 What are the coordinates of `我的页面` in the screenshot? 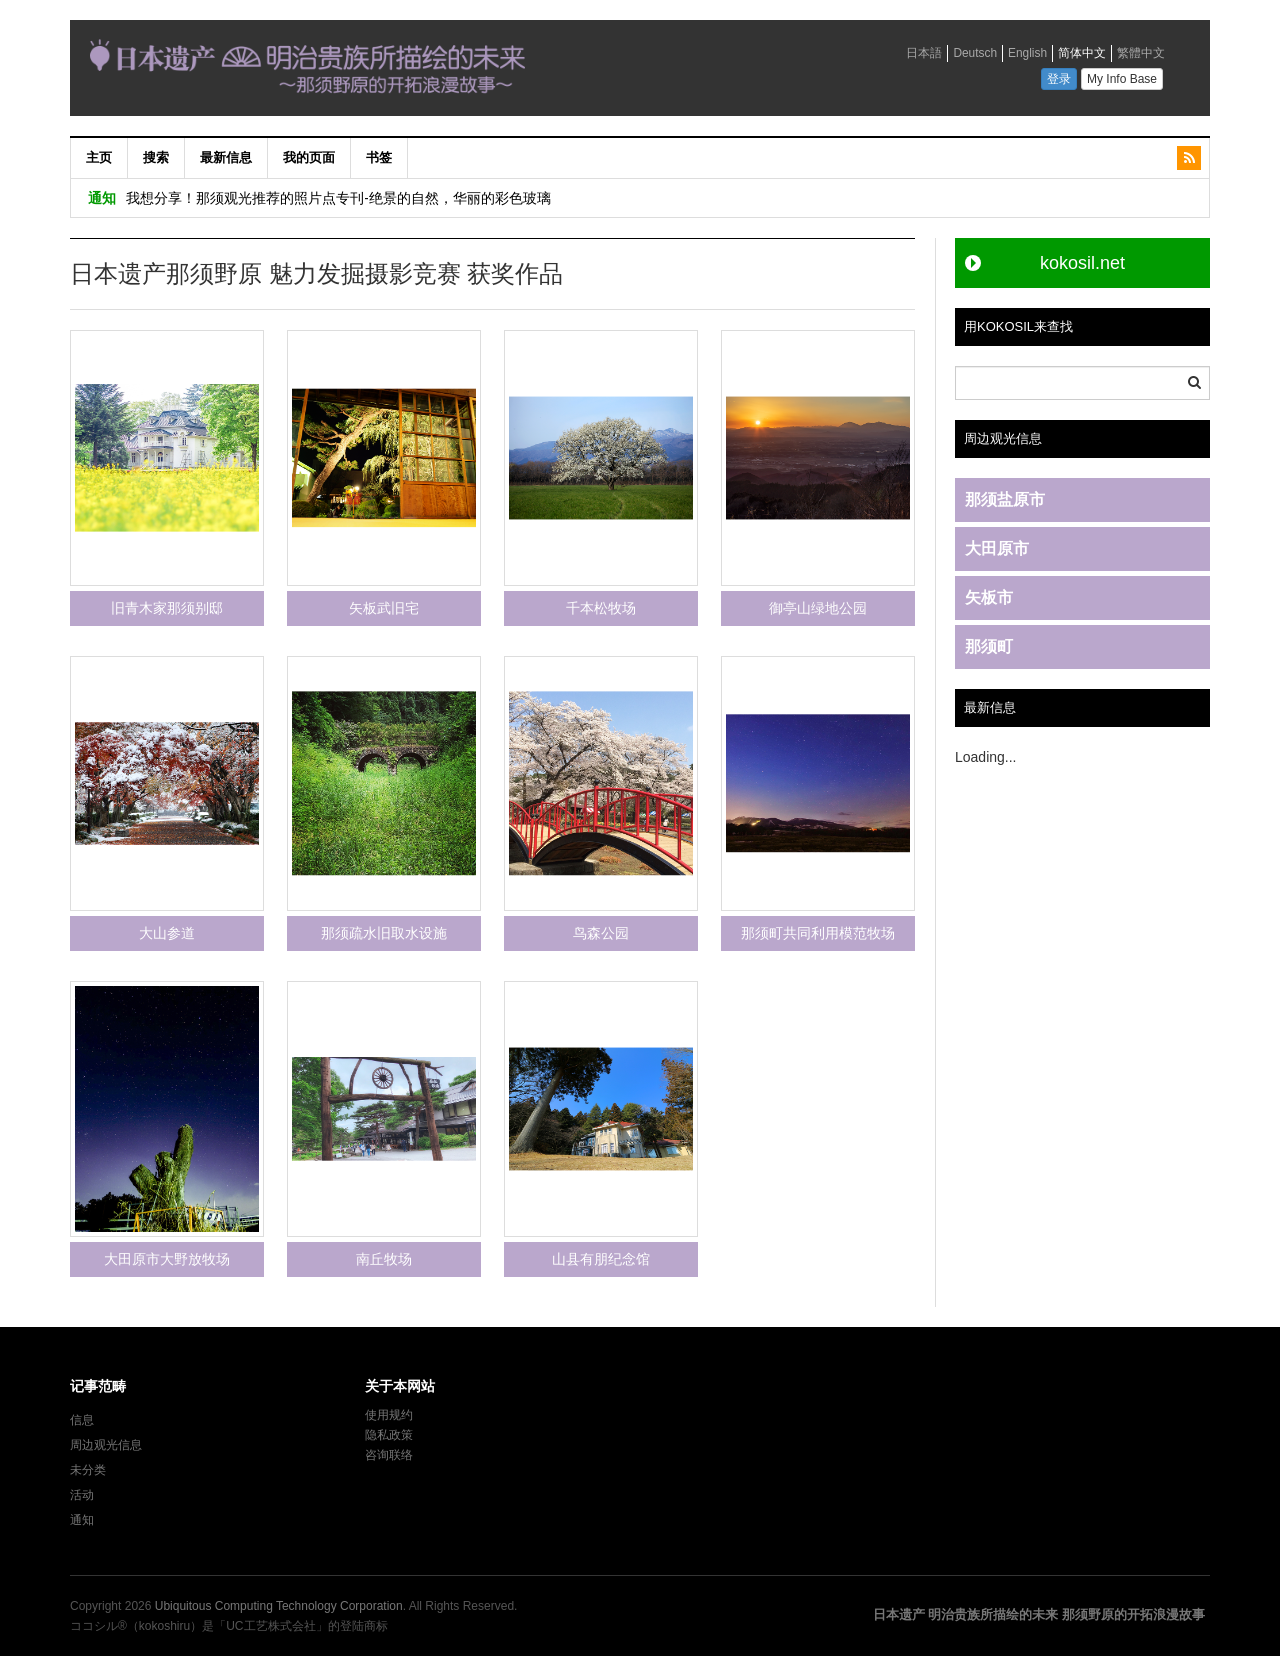 It's located at (309, 157).